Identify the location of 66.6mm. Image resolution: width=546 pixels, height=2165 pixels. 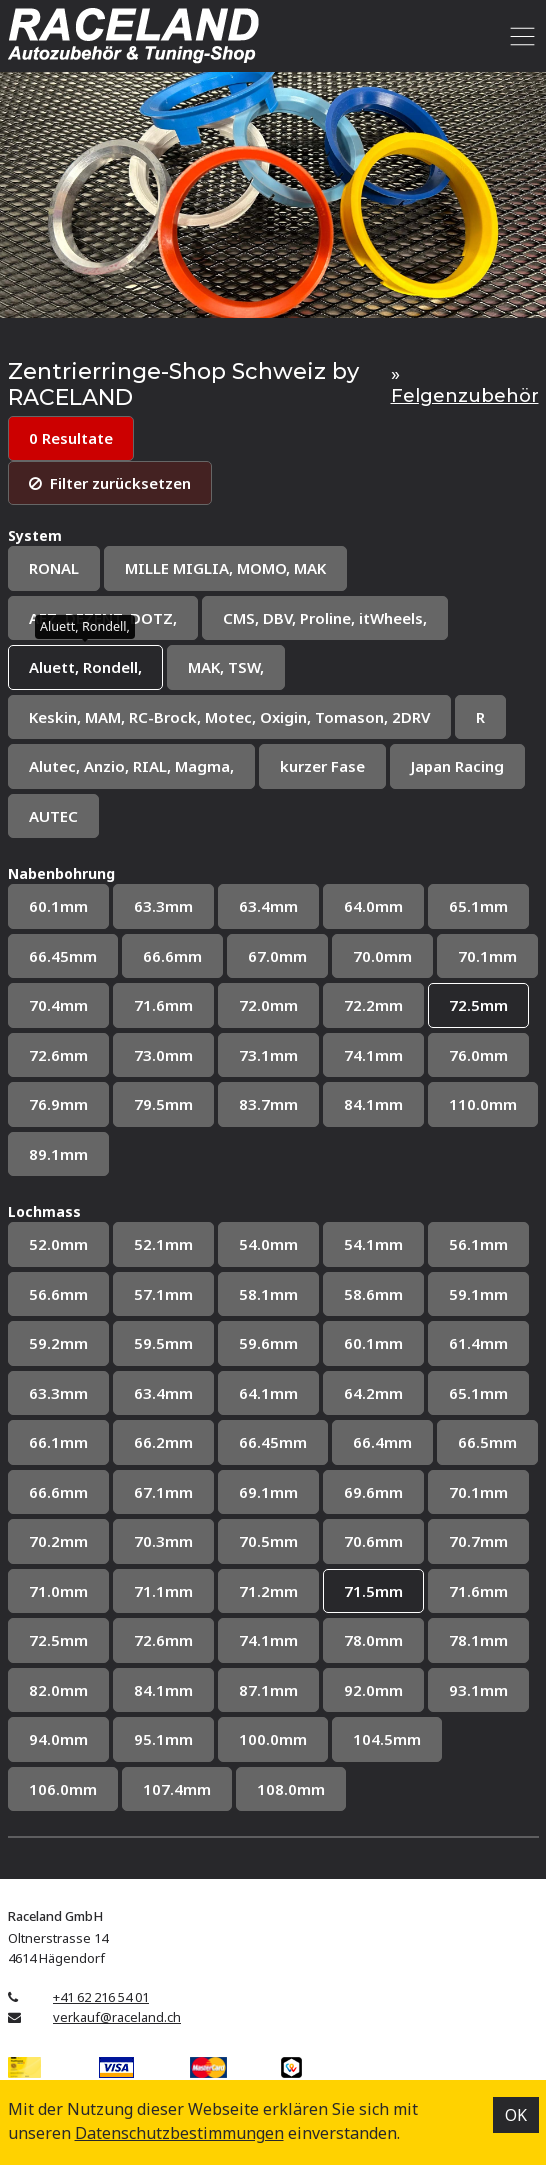
(172, 956).